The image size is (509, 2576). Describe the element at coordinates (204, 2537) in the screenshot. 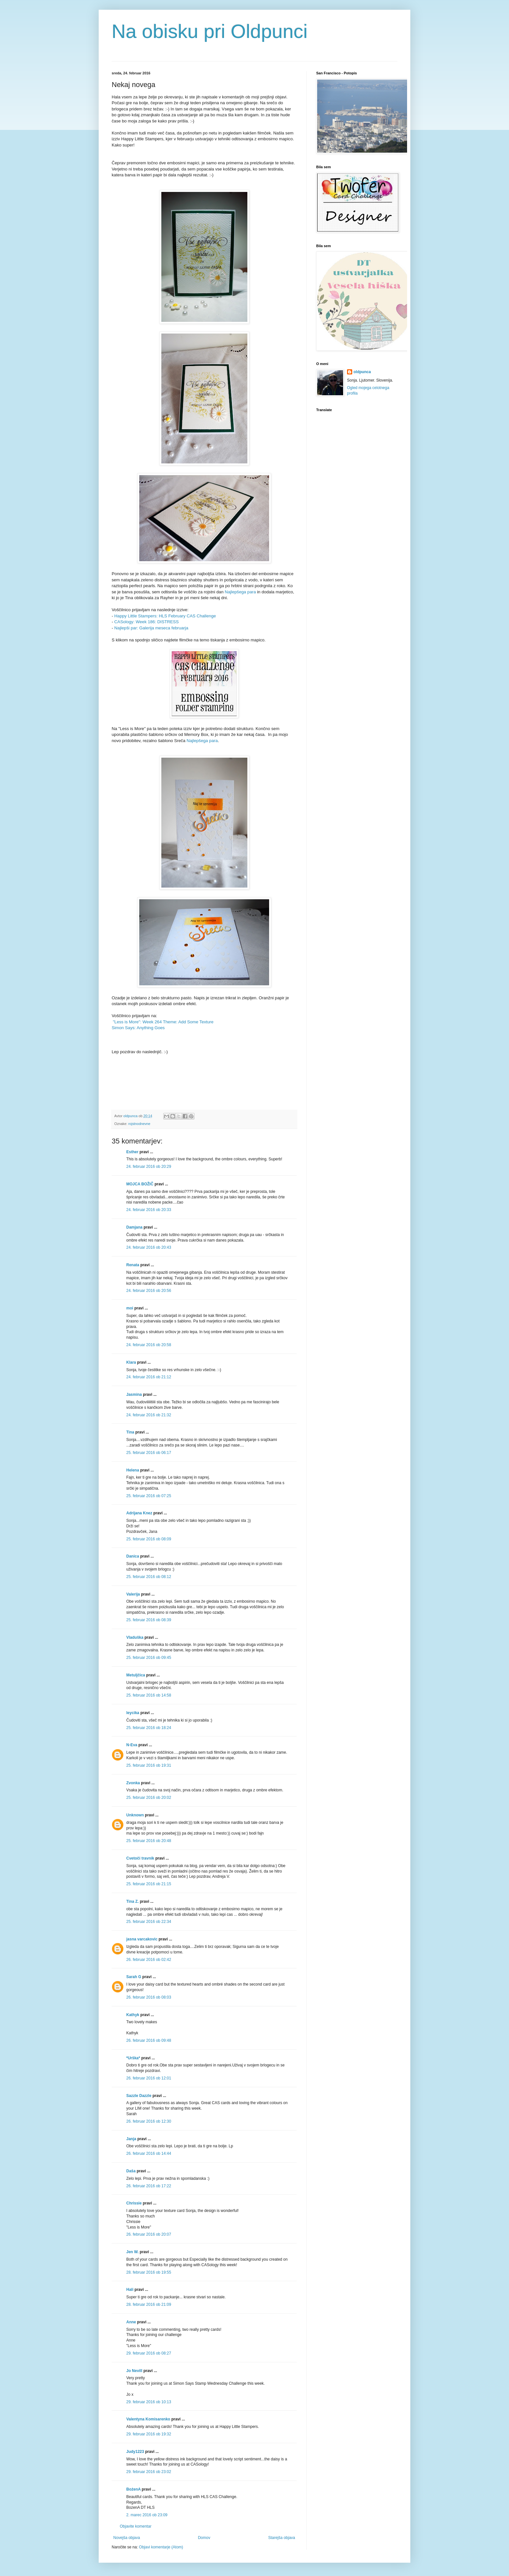

I see `Domov` at that location.